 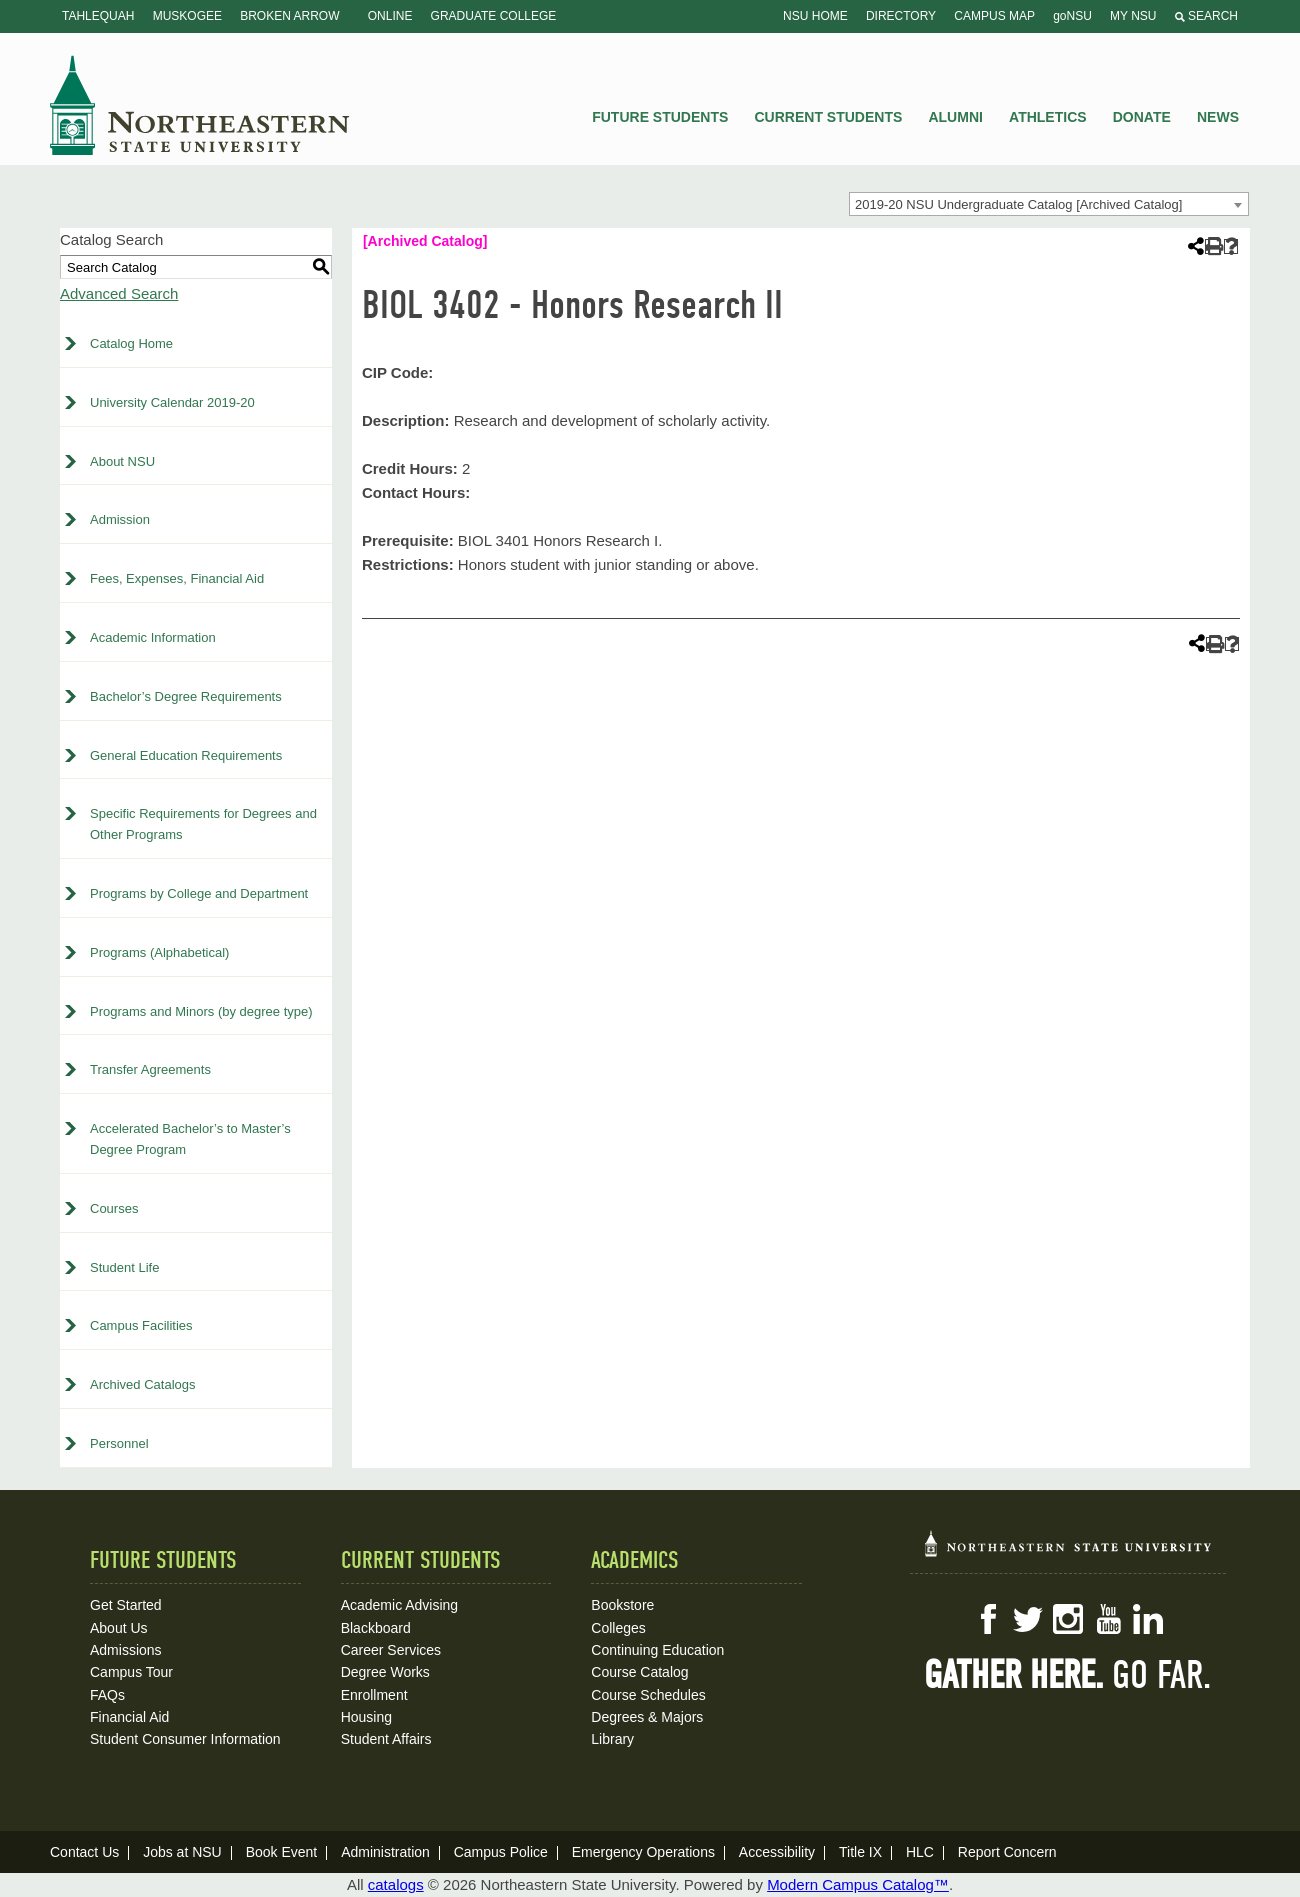 I want to click on Catalog Home, so click(x=131, y=343).